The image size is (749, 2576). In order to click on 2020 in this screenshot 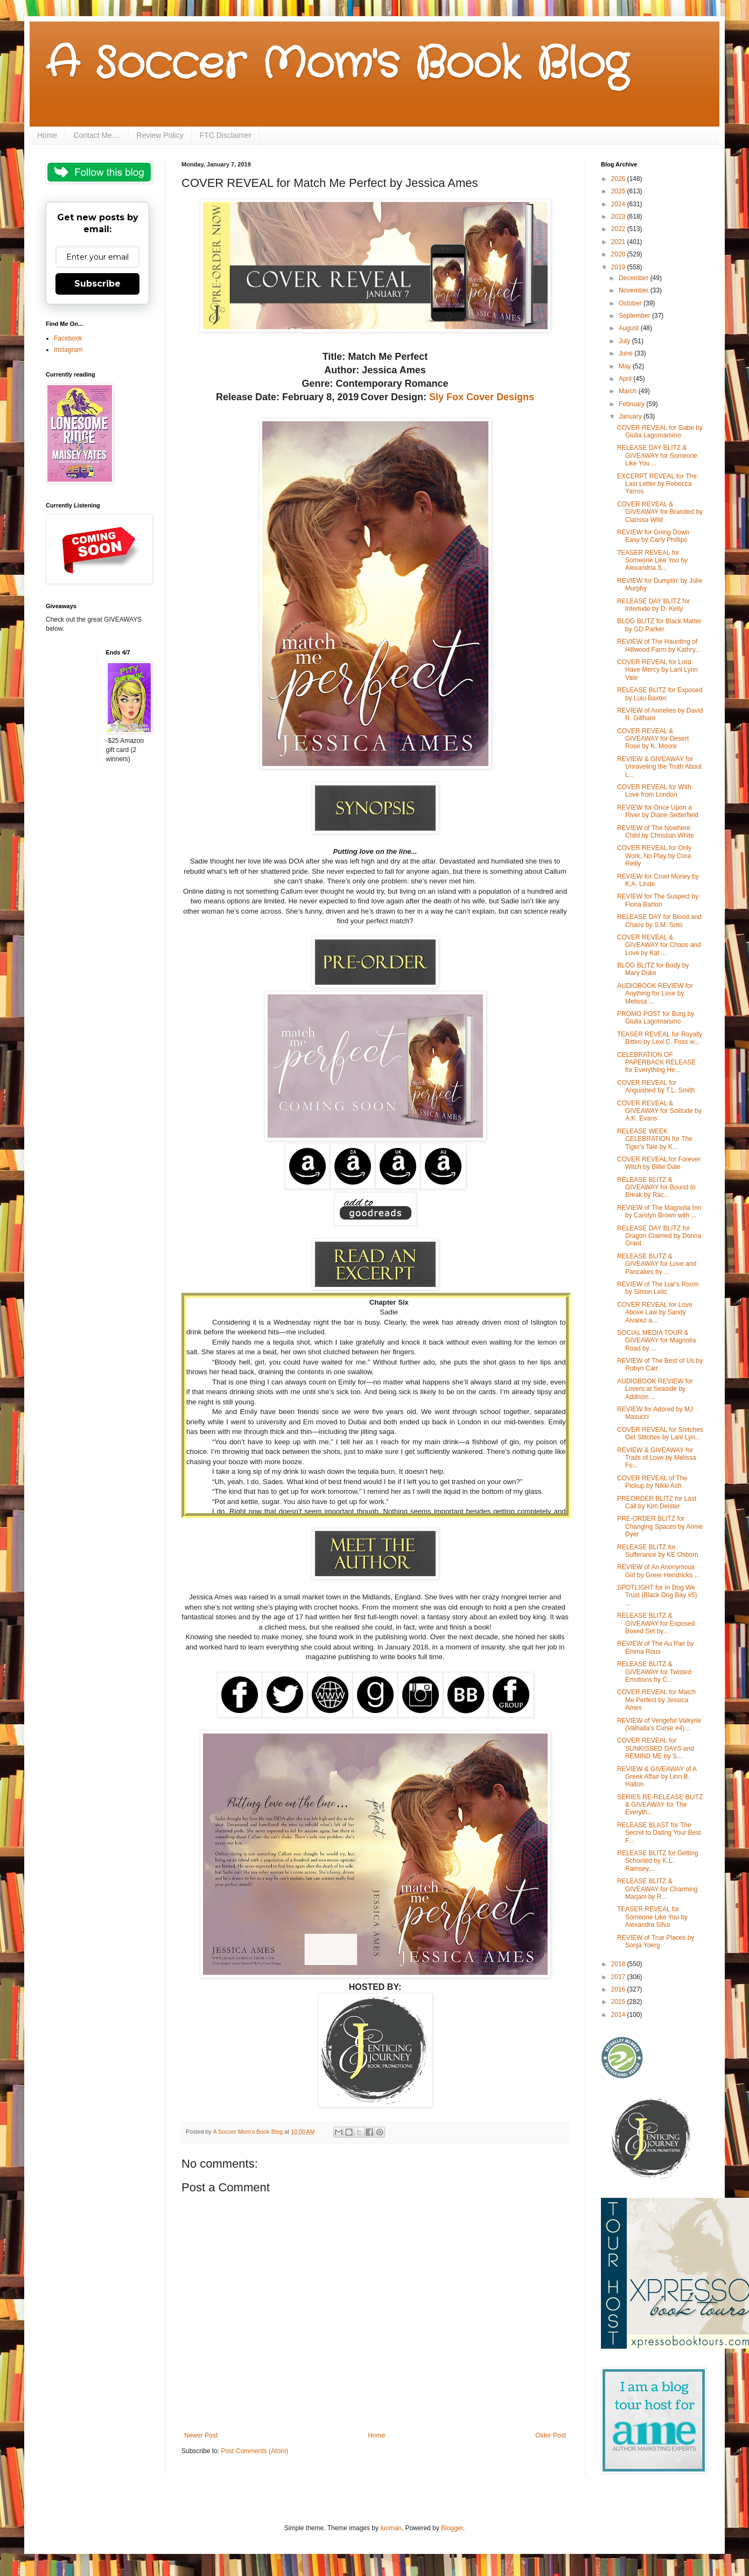, I will do `click(619, 254)`.